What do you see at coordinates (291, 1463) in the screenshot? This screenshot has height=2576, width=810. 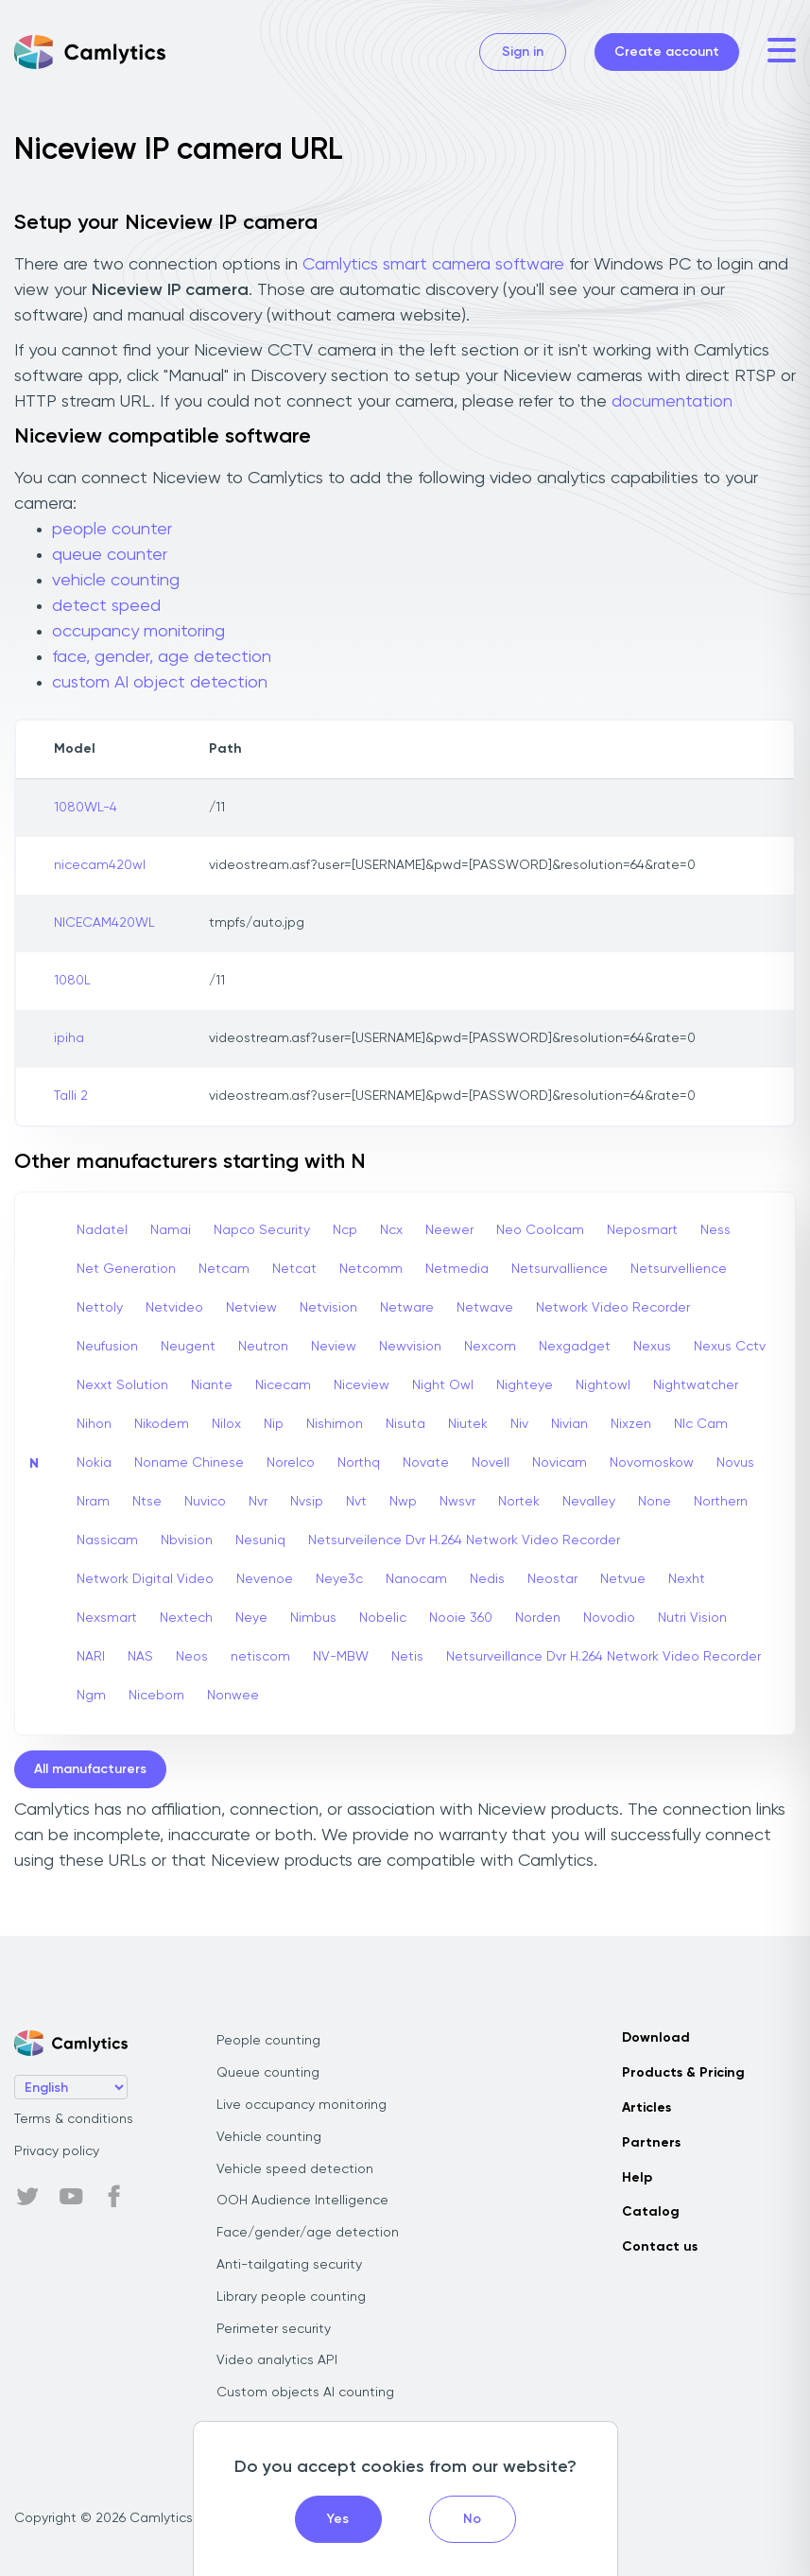 I see `Norelco` at bounding box center [291, 1463].